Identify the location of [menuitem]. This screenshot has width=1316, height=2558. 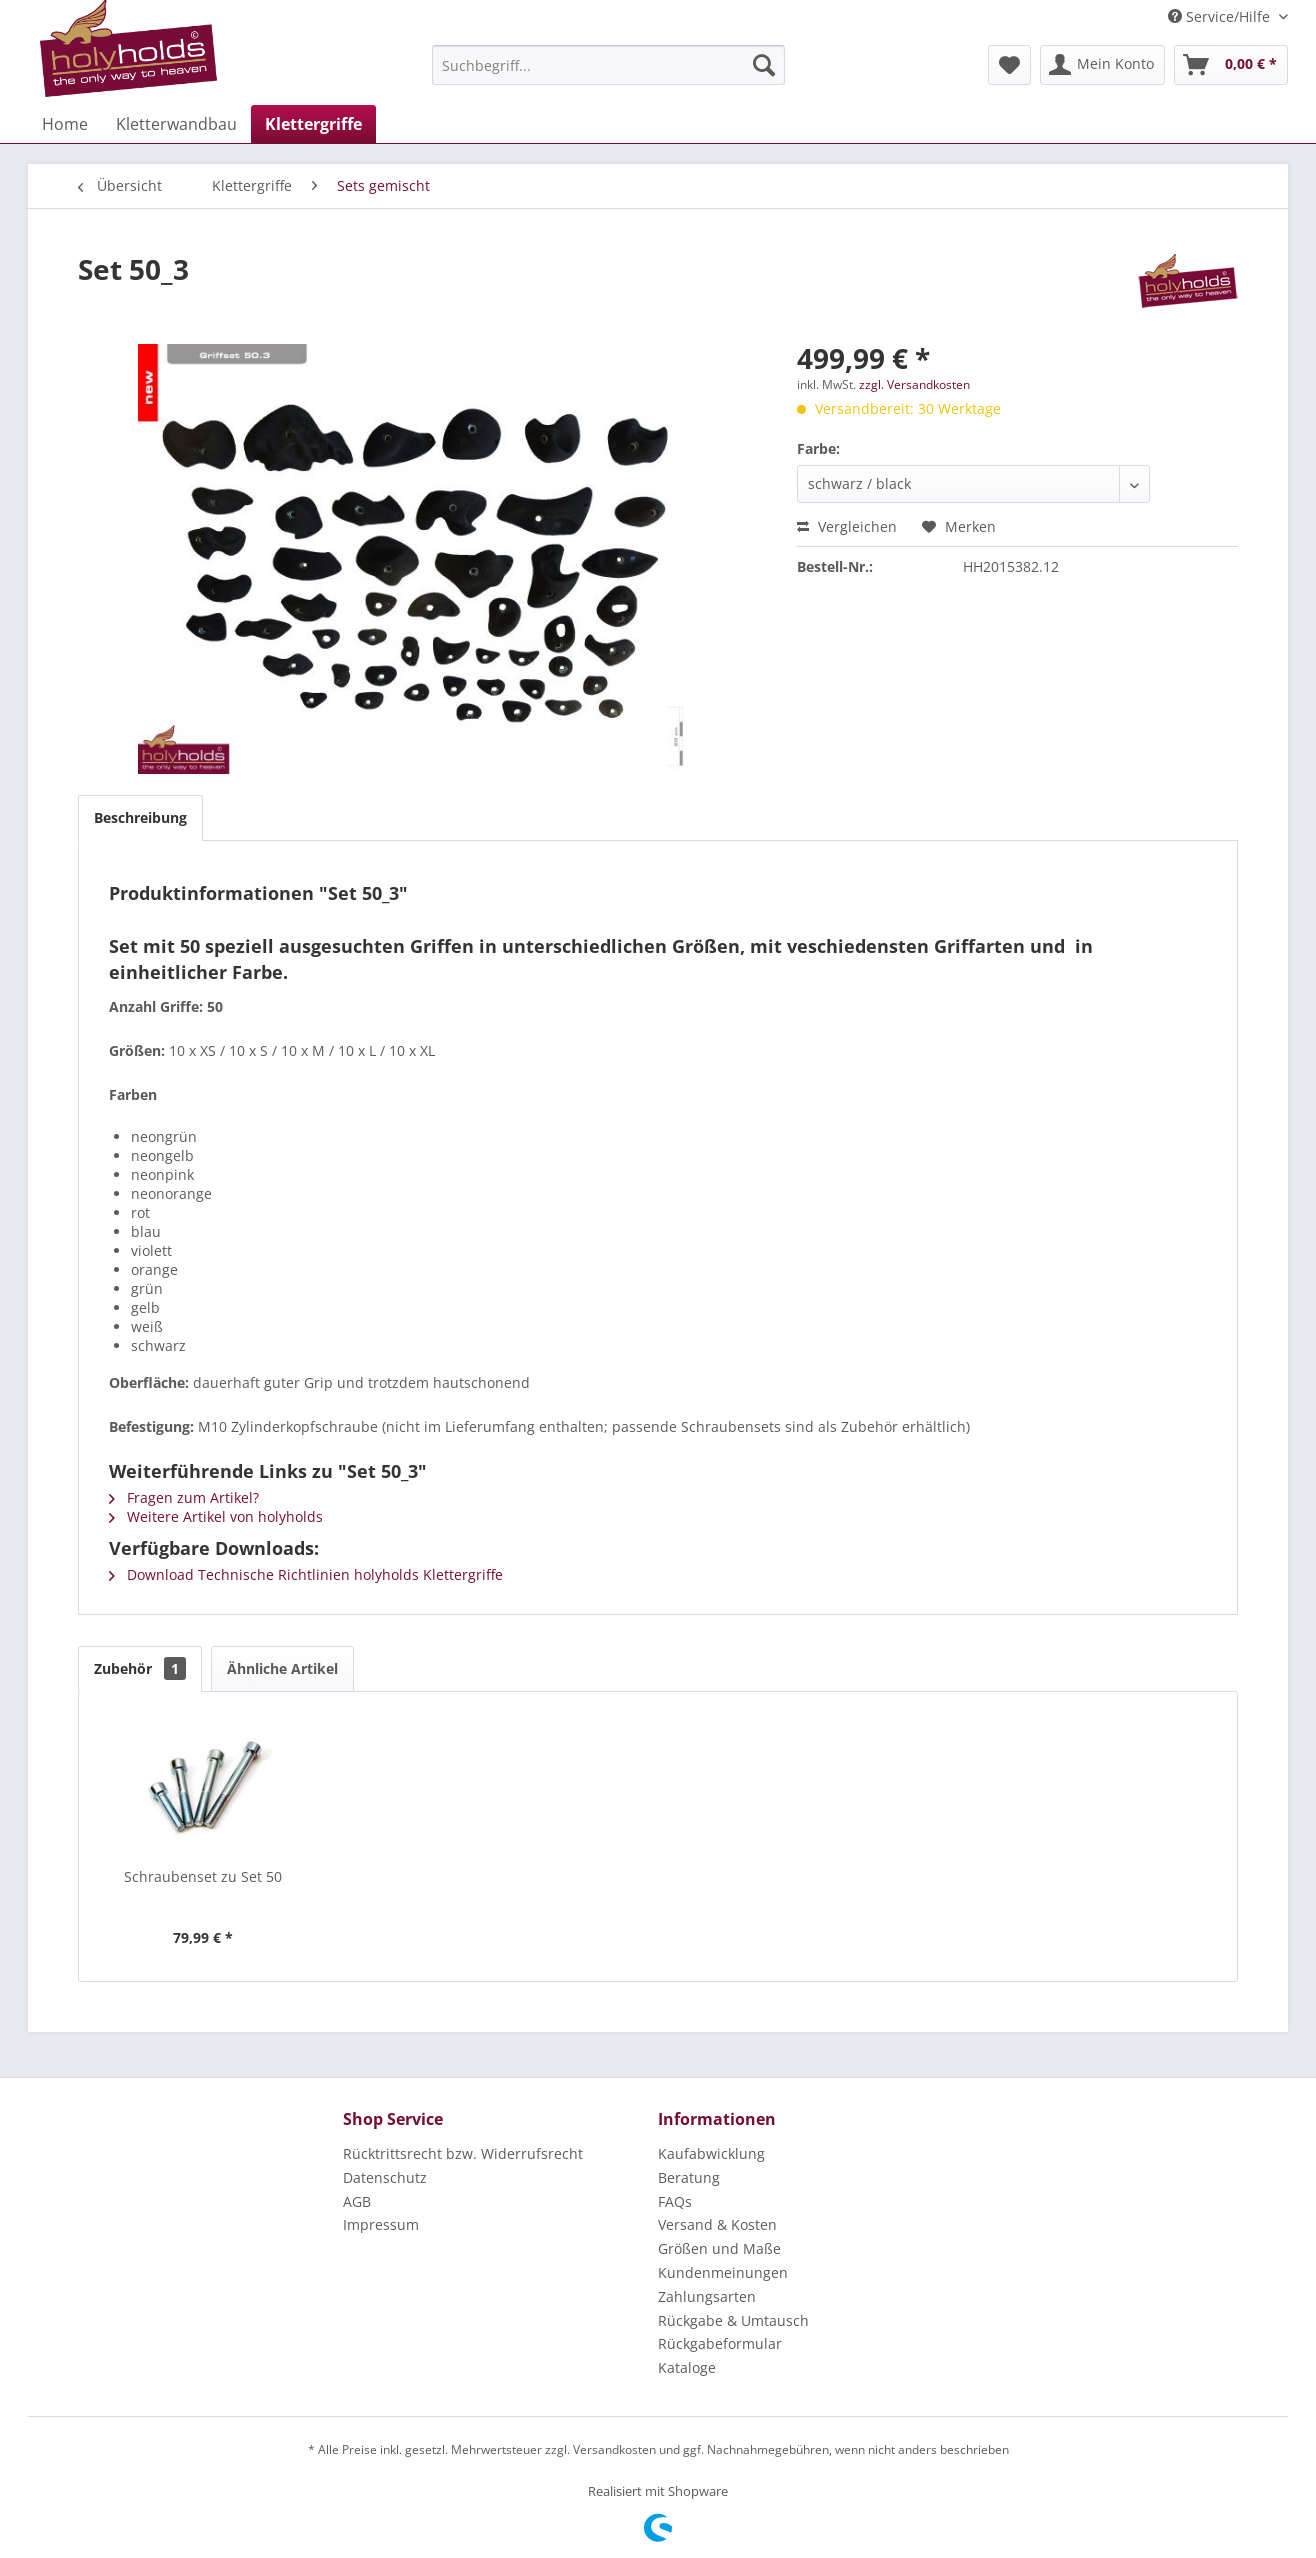
(608, 65).